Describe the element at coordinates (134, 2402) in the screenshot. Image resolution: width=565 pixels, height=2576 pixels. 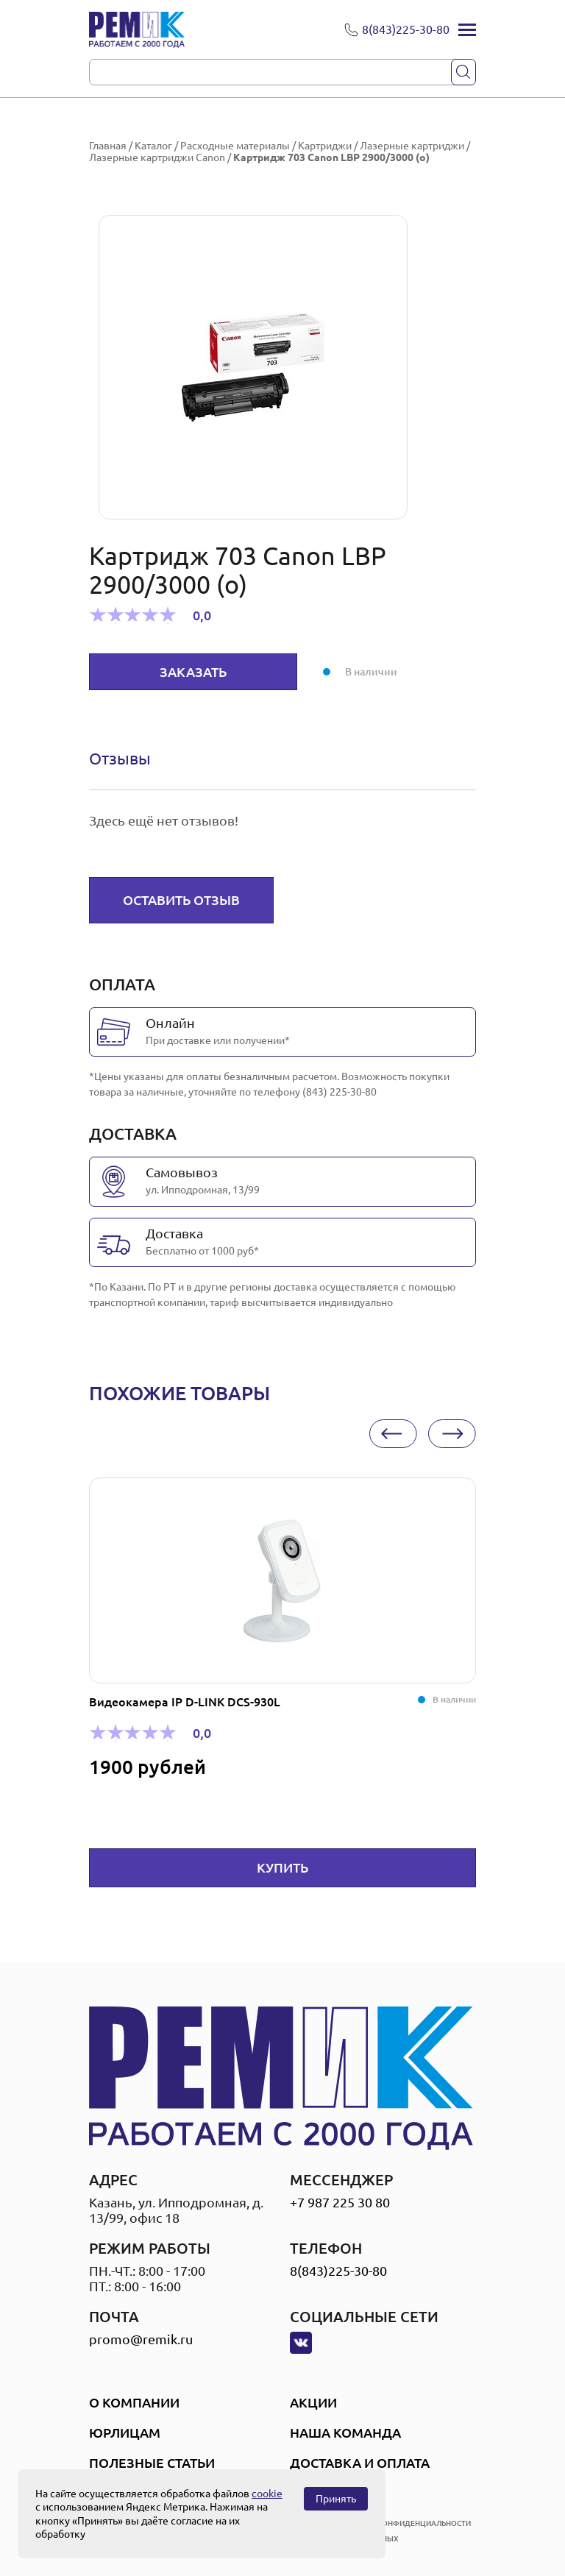
I see `О компании` at that location.